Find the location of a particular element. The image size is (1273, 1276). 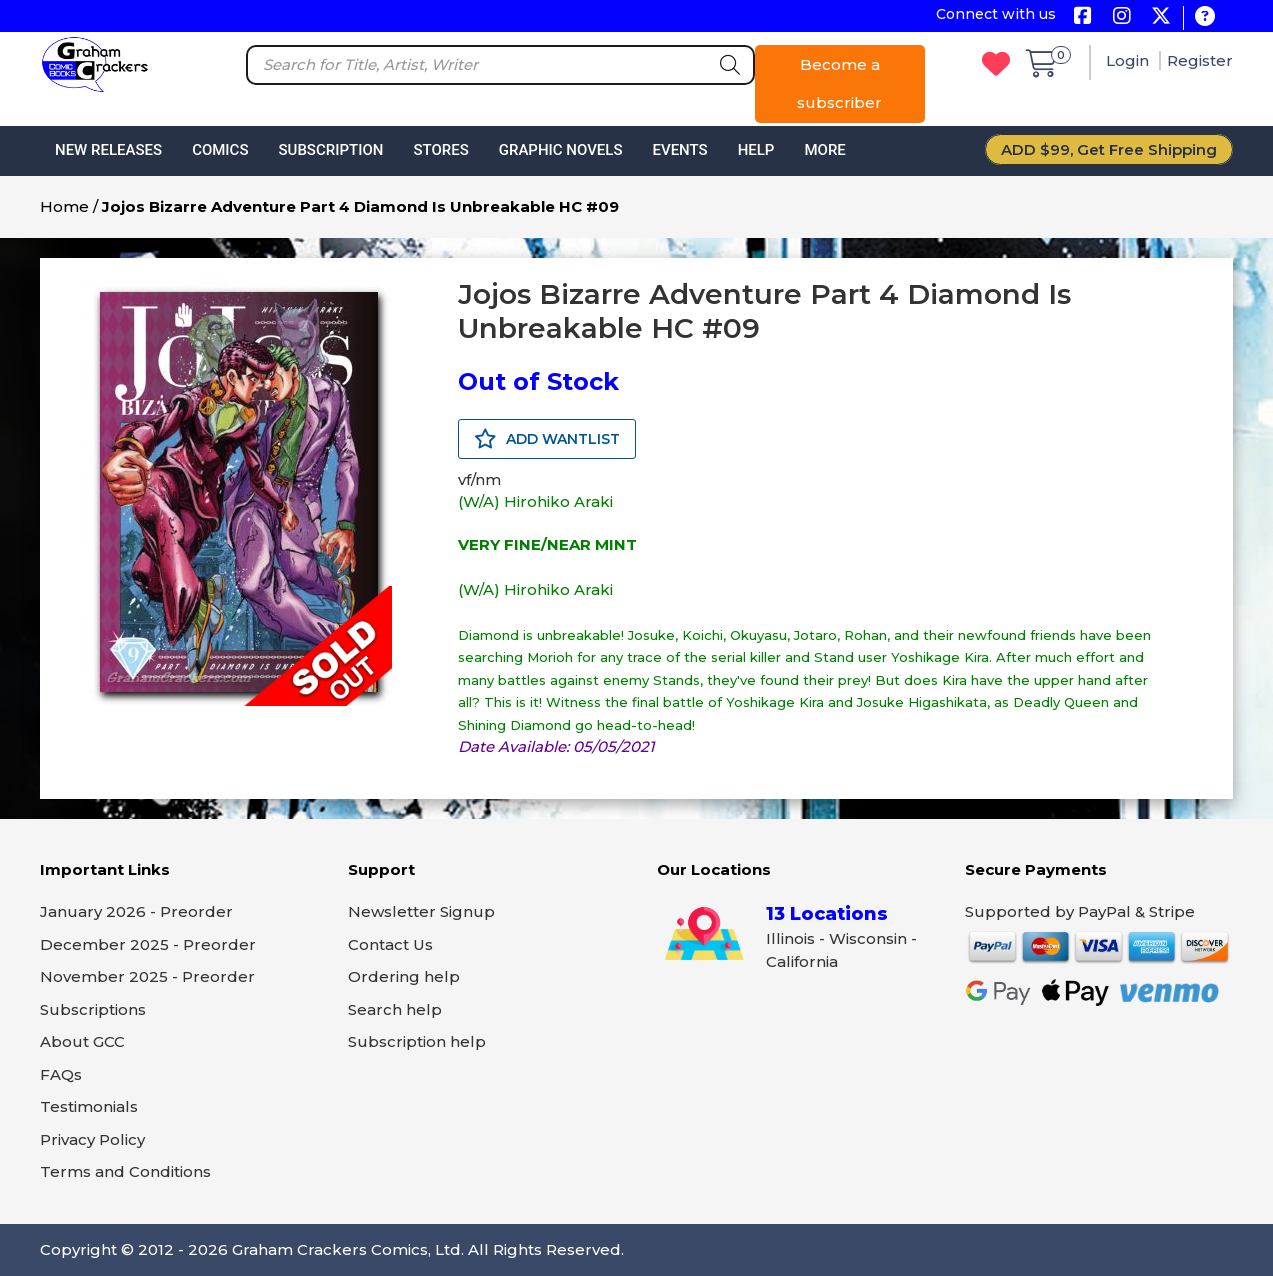

Subscription [button] is located at coordinates (331, 150).